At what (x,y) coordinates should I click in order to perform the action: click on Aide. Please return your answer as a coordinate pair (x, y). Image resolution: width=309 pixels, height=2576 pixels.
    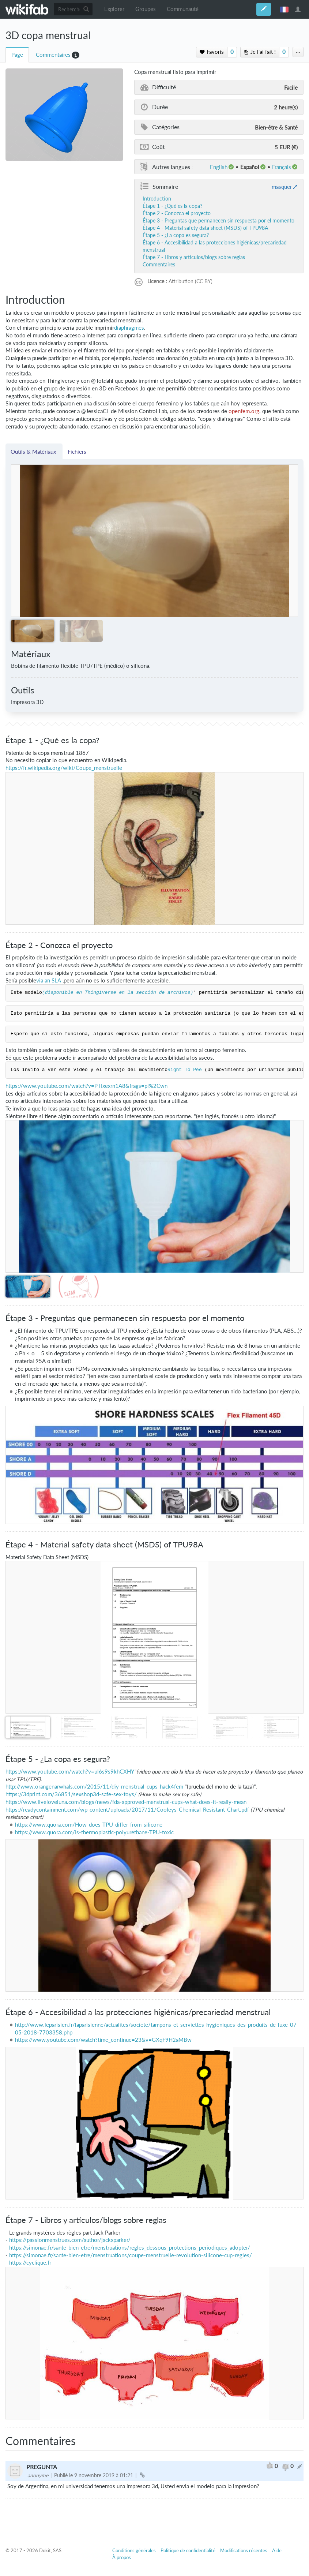
    Looking at the image, I should click on (277, 2550).